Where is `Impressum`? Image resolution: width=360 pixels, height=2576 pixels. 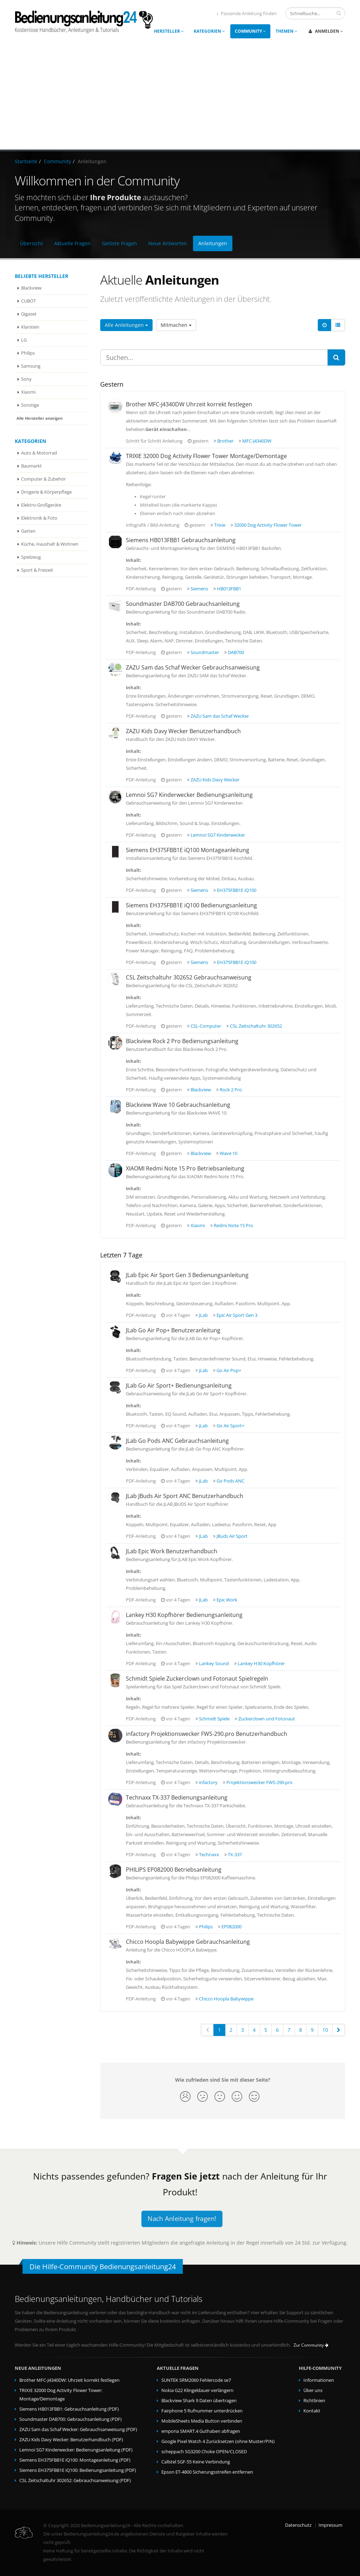 Impressum is located at coordinates (330, 2525).